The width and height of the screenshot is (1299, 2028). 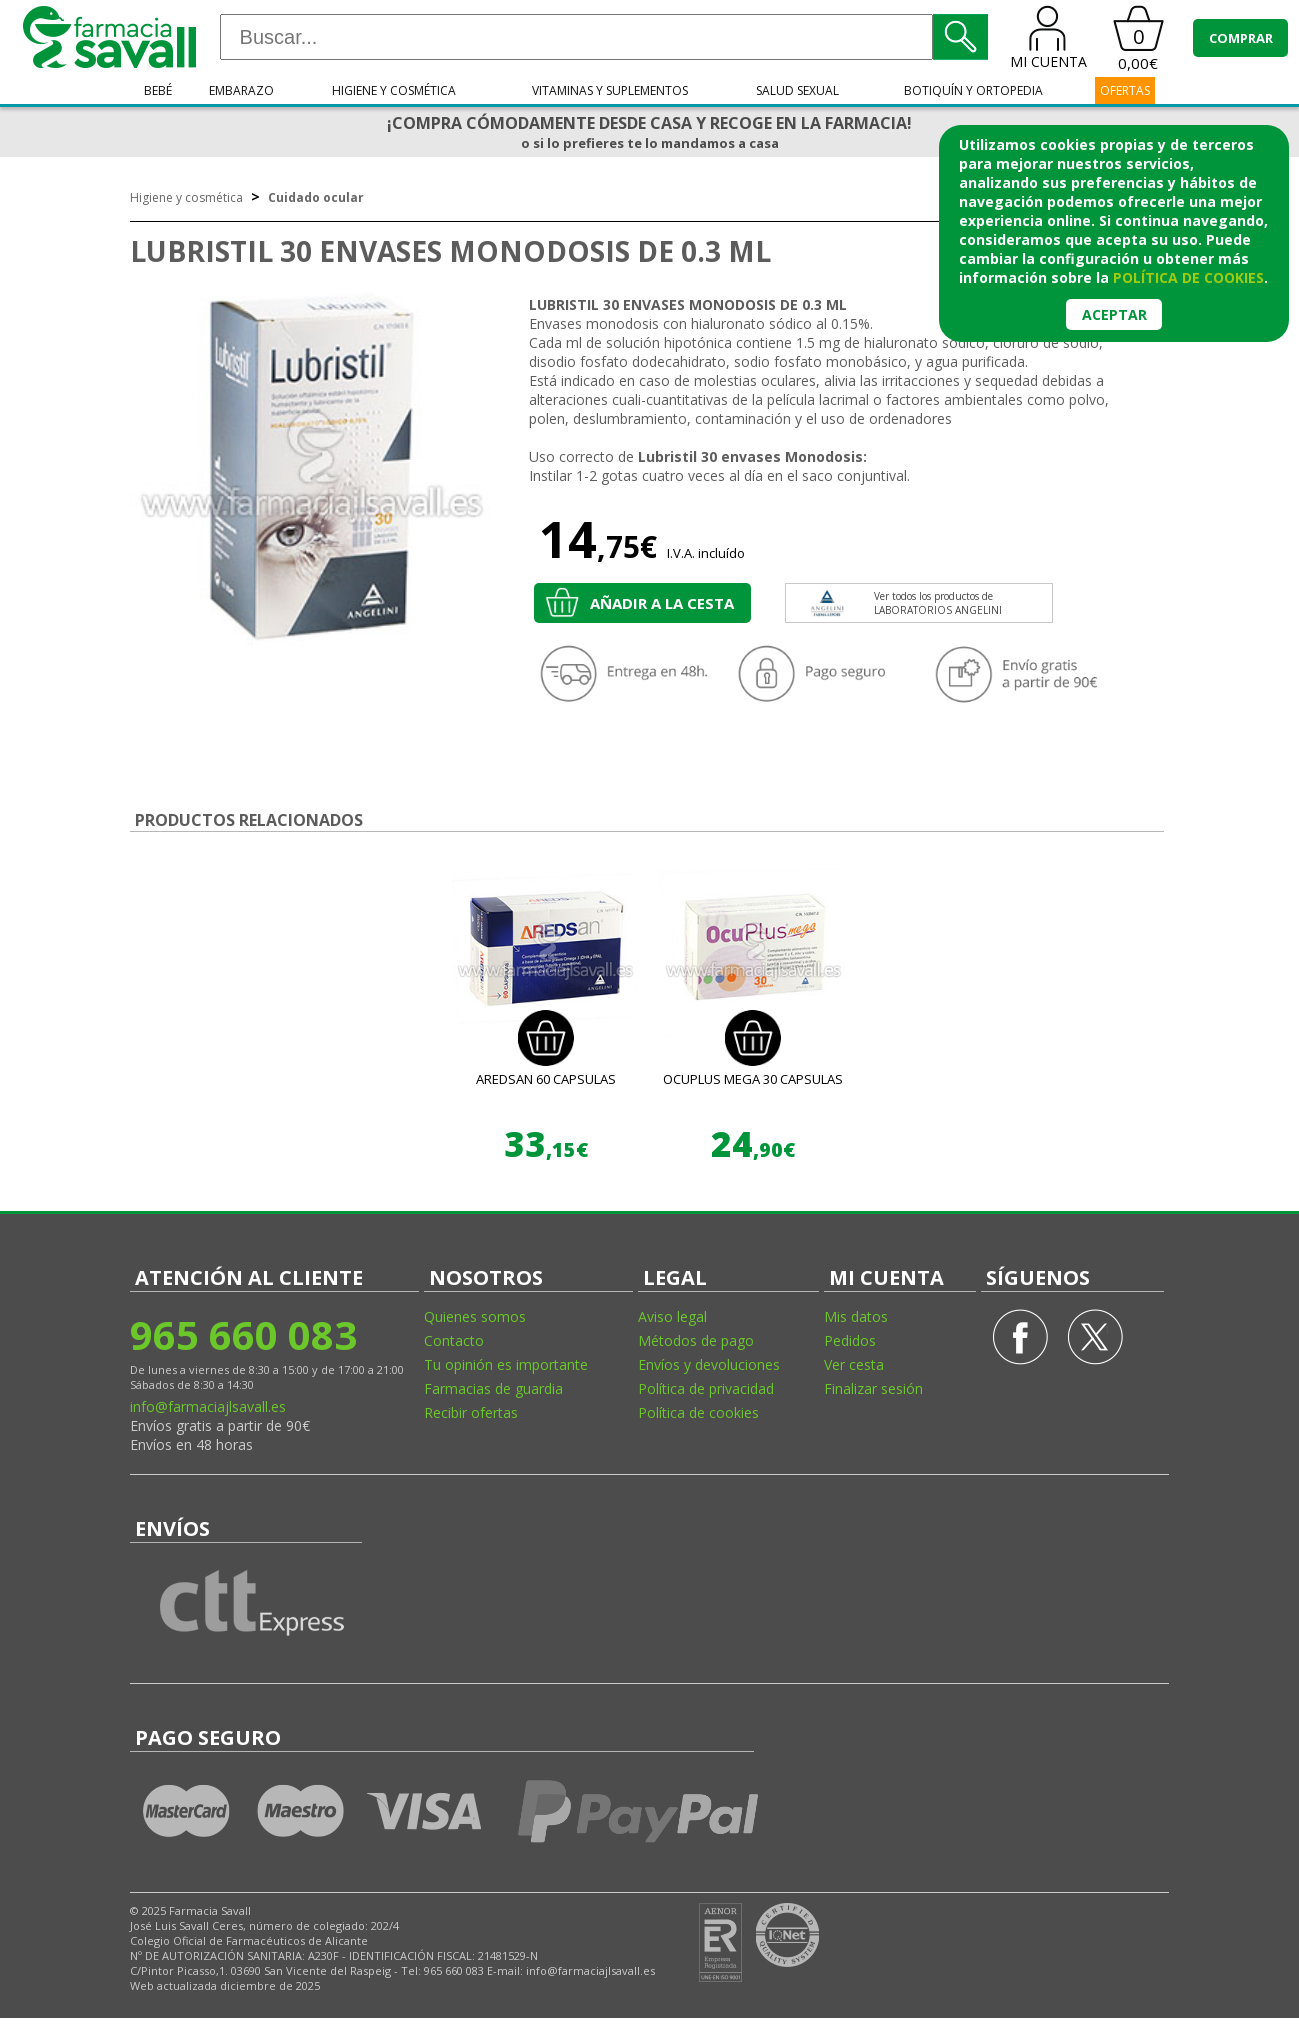 I want to click on Salud sexual, so click(x=797, y=90).